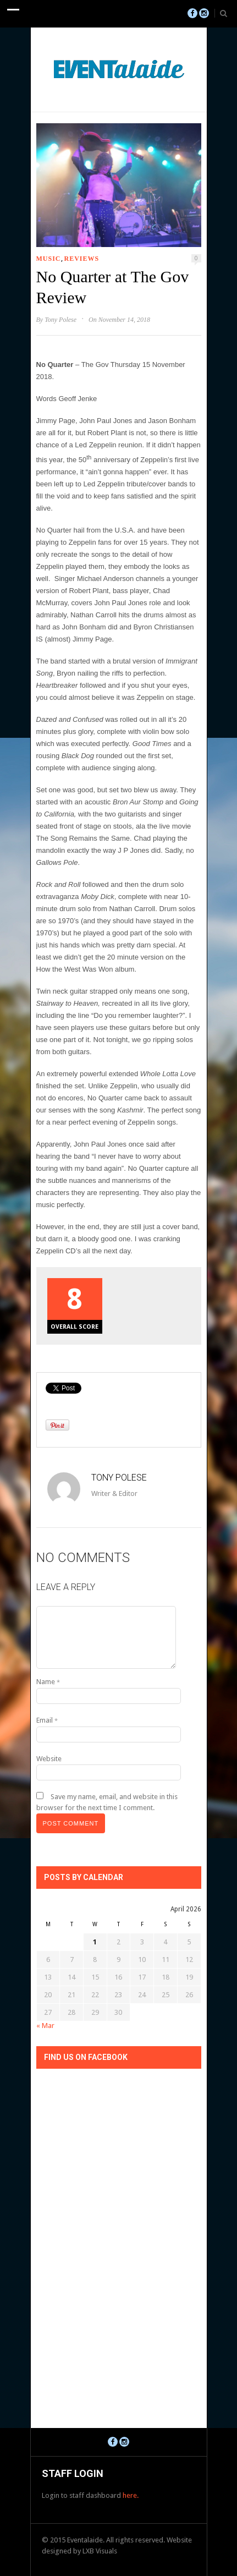 This screenshot has height=2576, width=237. What do you see at coordinates (60, 320) in the screenshot?
I see `Tony Polese` at bounding box center [60, 320].